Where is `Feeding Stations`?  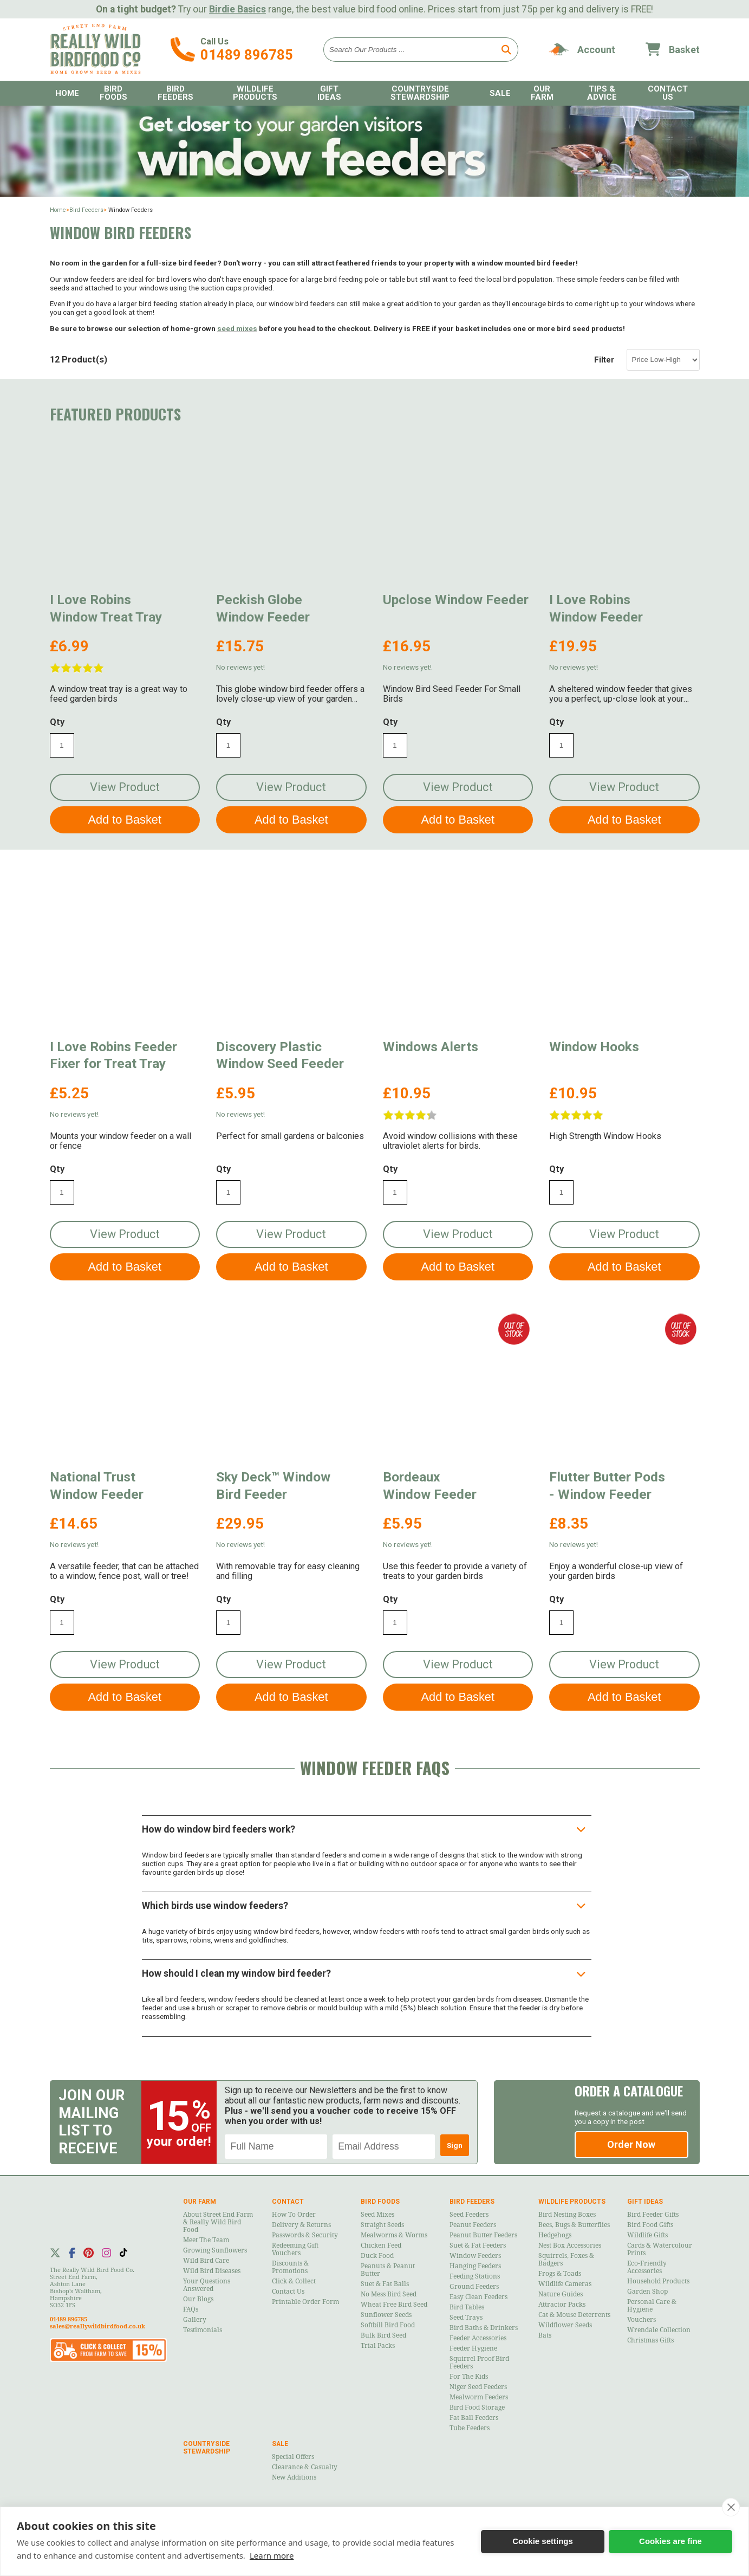
Feeding Stations is located at coordinates (475, 2276).